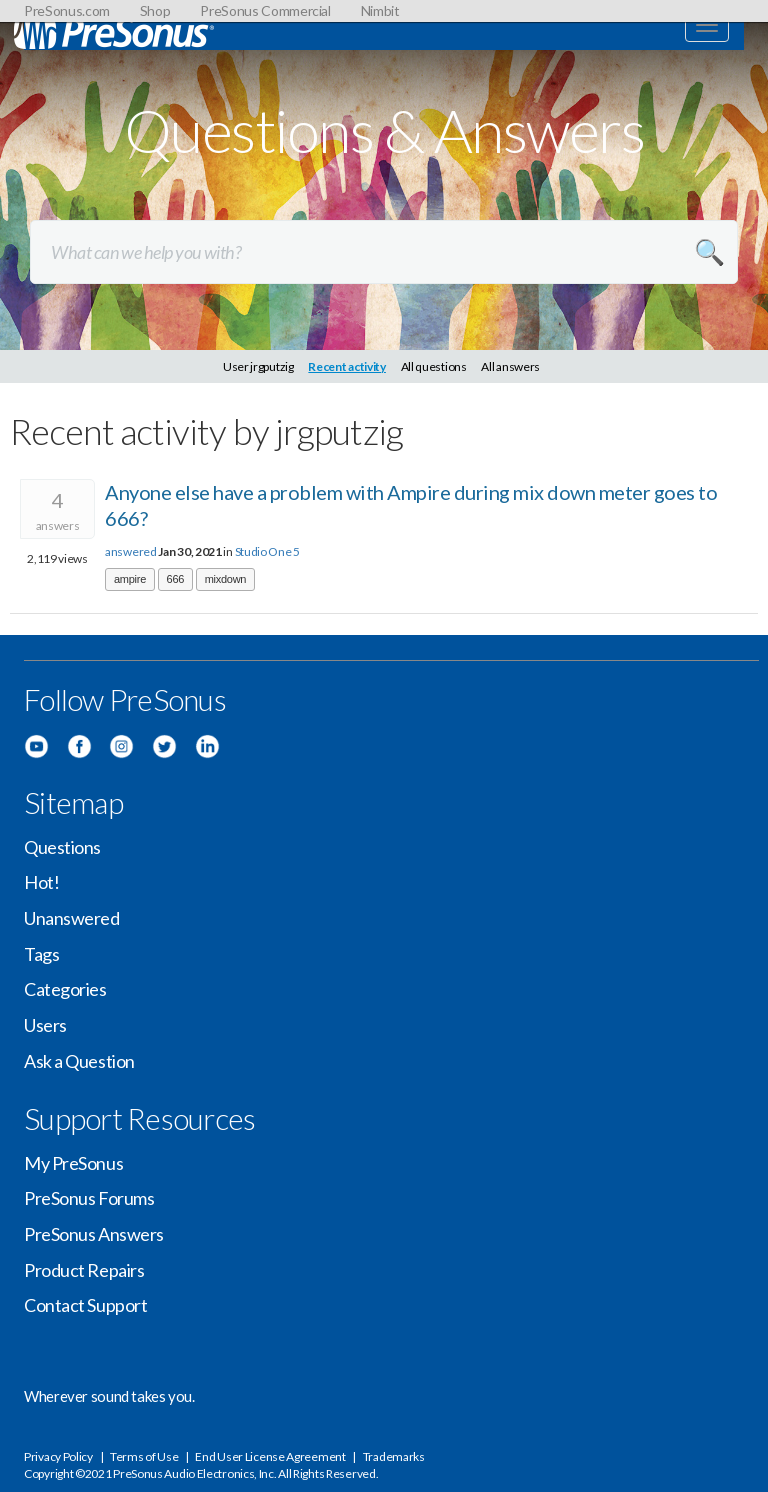 Image resolution: width=768 pixels, height=1492 pixels. What do you see at coordinates (225, 579) in the screenshot?
I see `mixdown` at bounding box center [225, 579].